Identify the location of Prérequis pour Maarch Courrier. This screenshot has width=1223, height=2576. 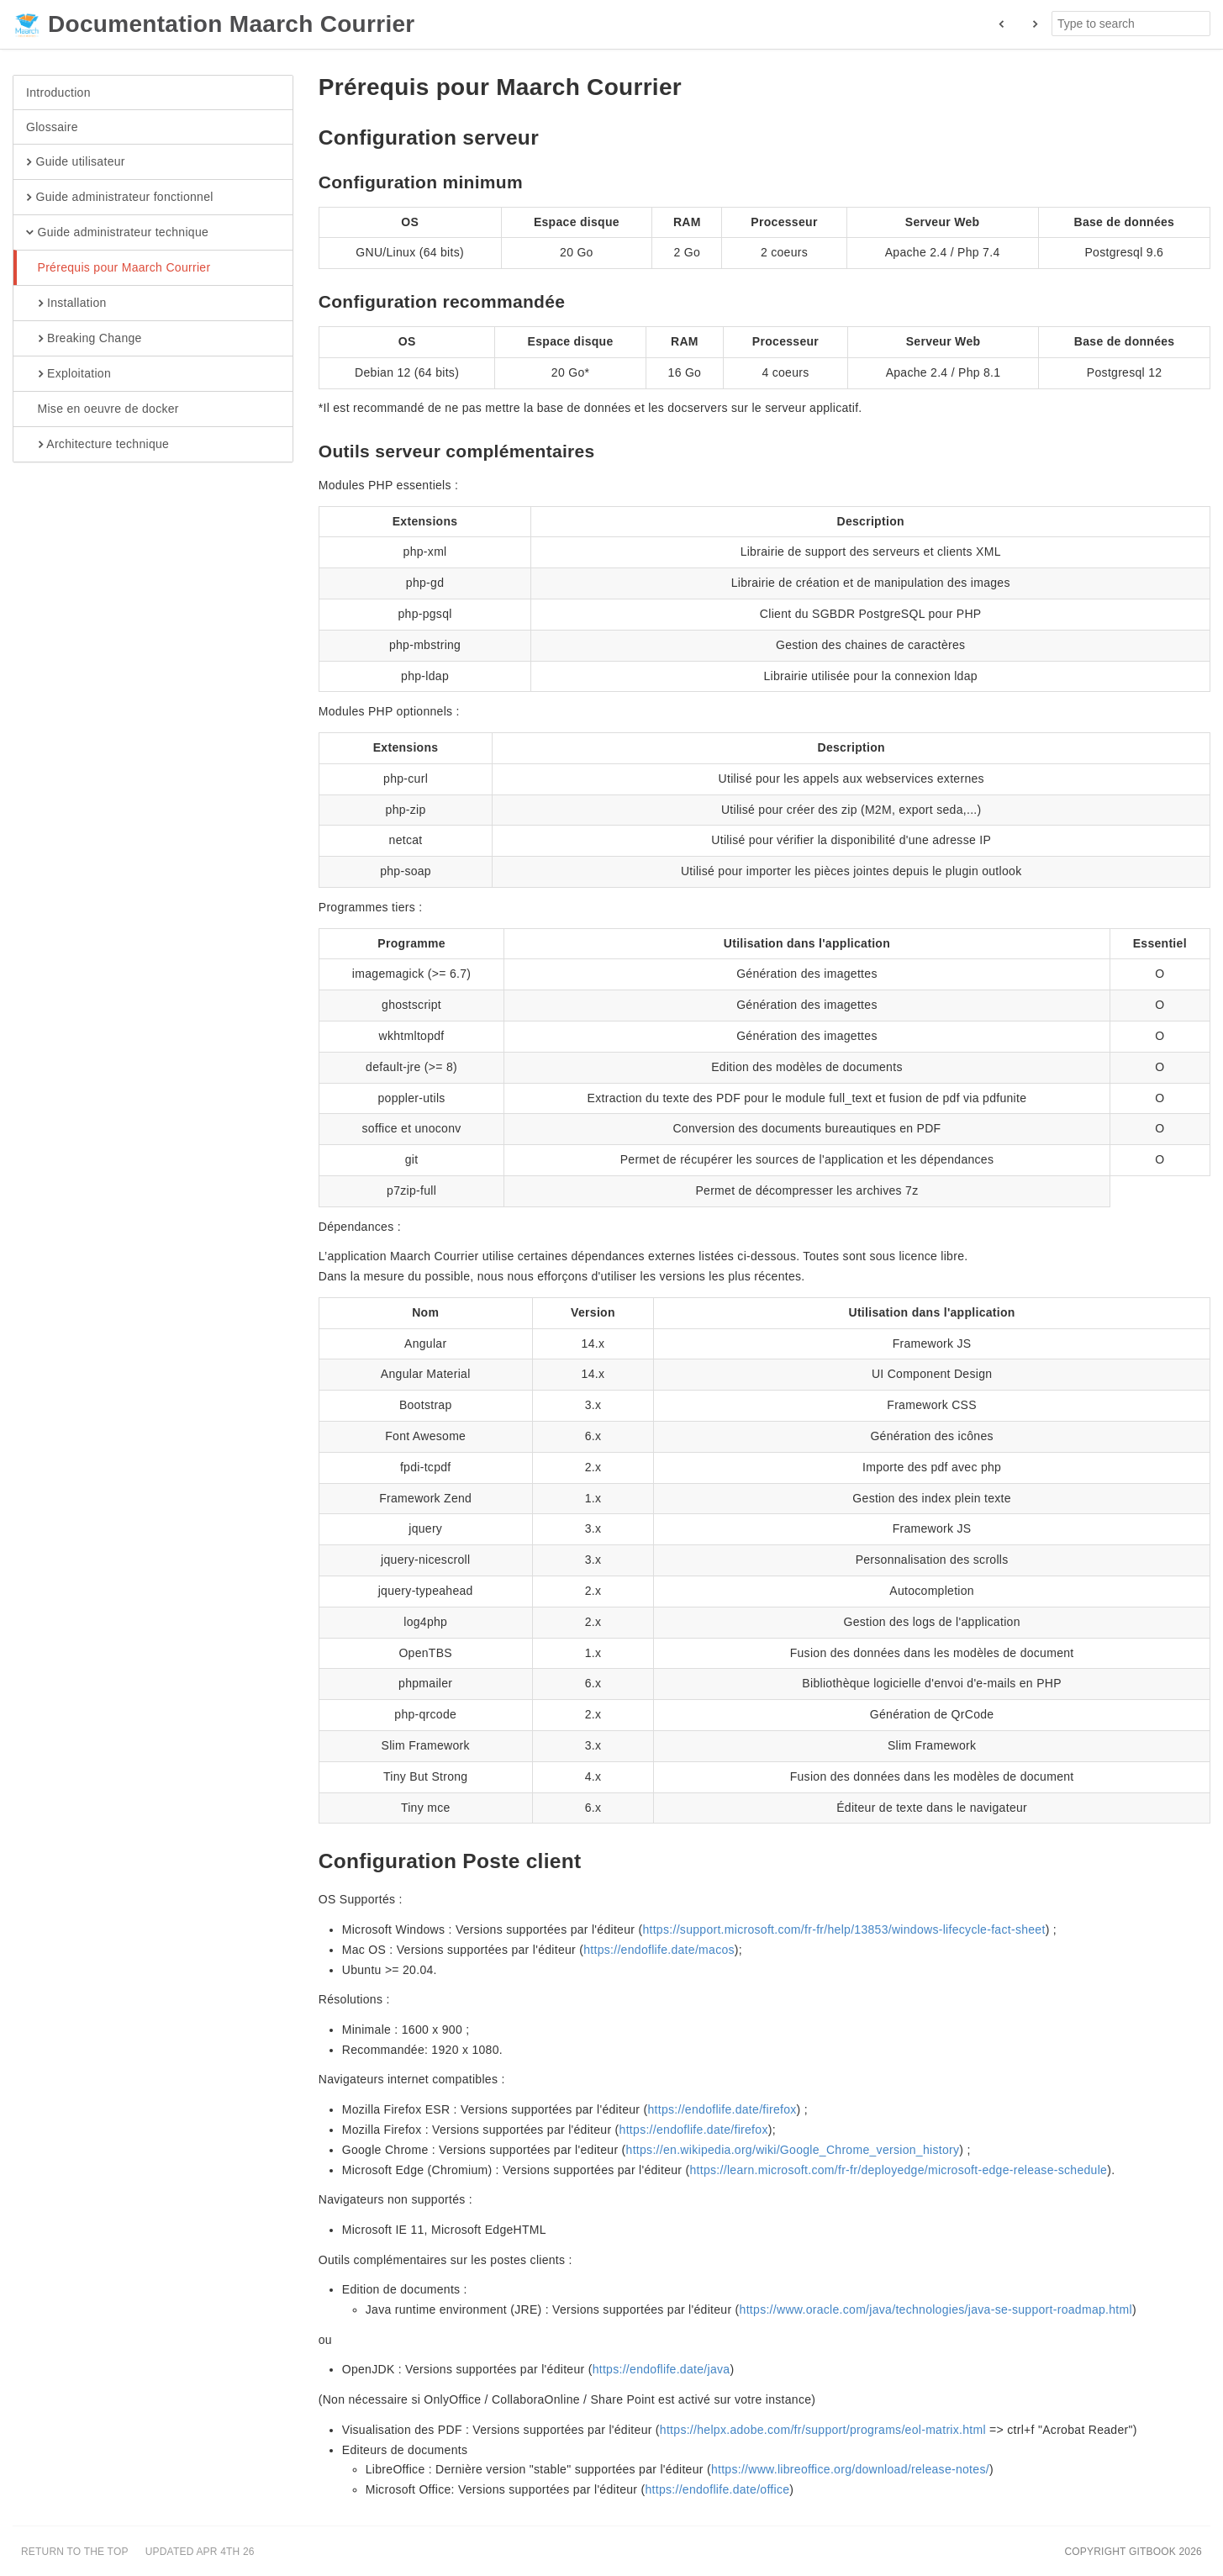
(118, 268).